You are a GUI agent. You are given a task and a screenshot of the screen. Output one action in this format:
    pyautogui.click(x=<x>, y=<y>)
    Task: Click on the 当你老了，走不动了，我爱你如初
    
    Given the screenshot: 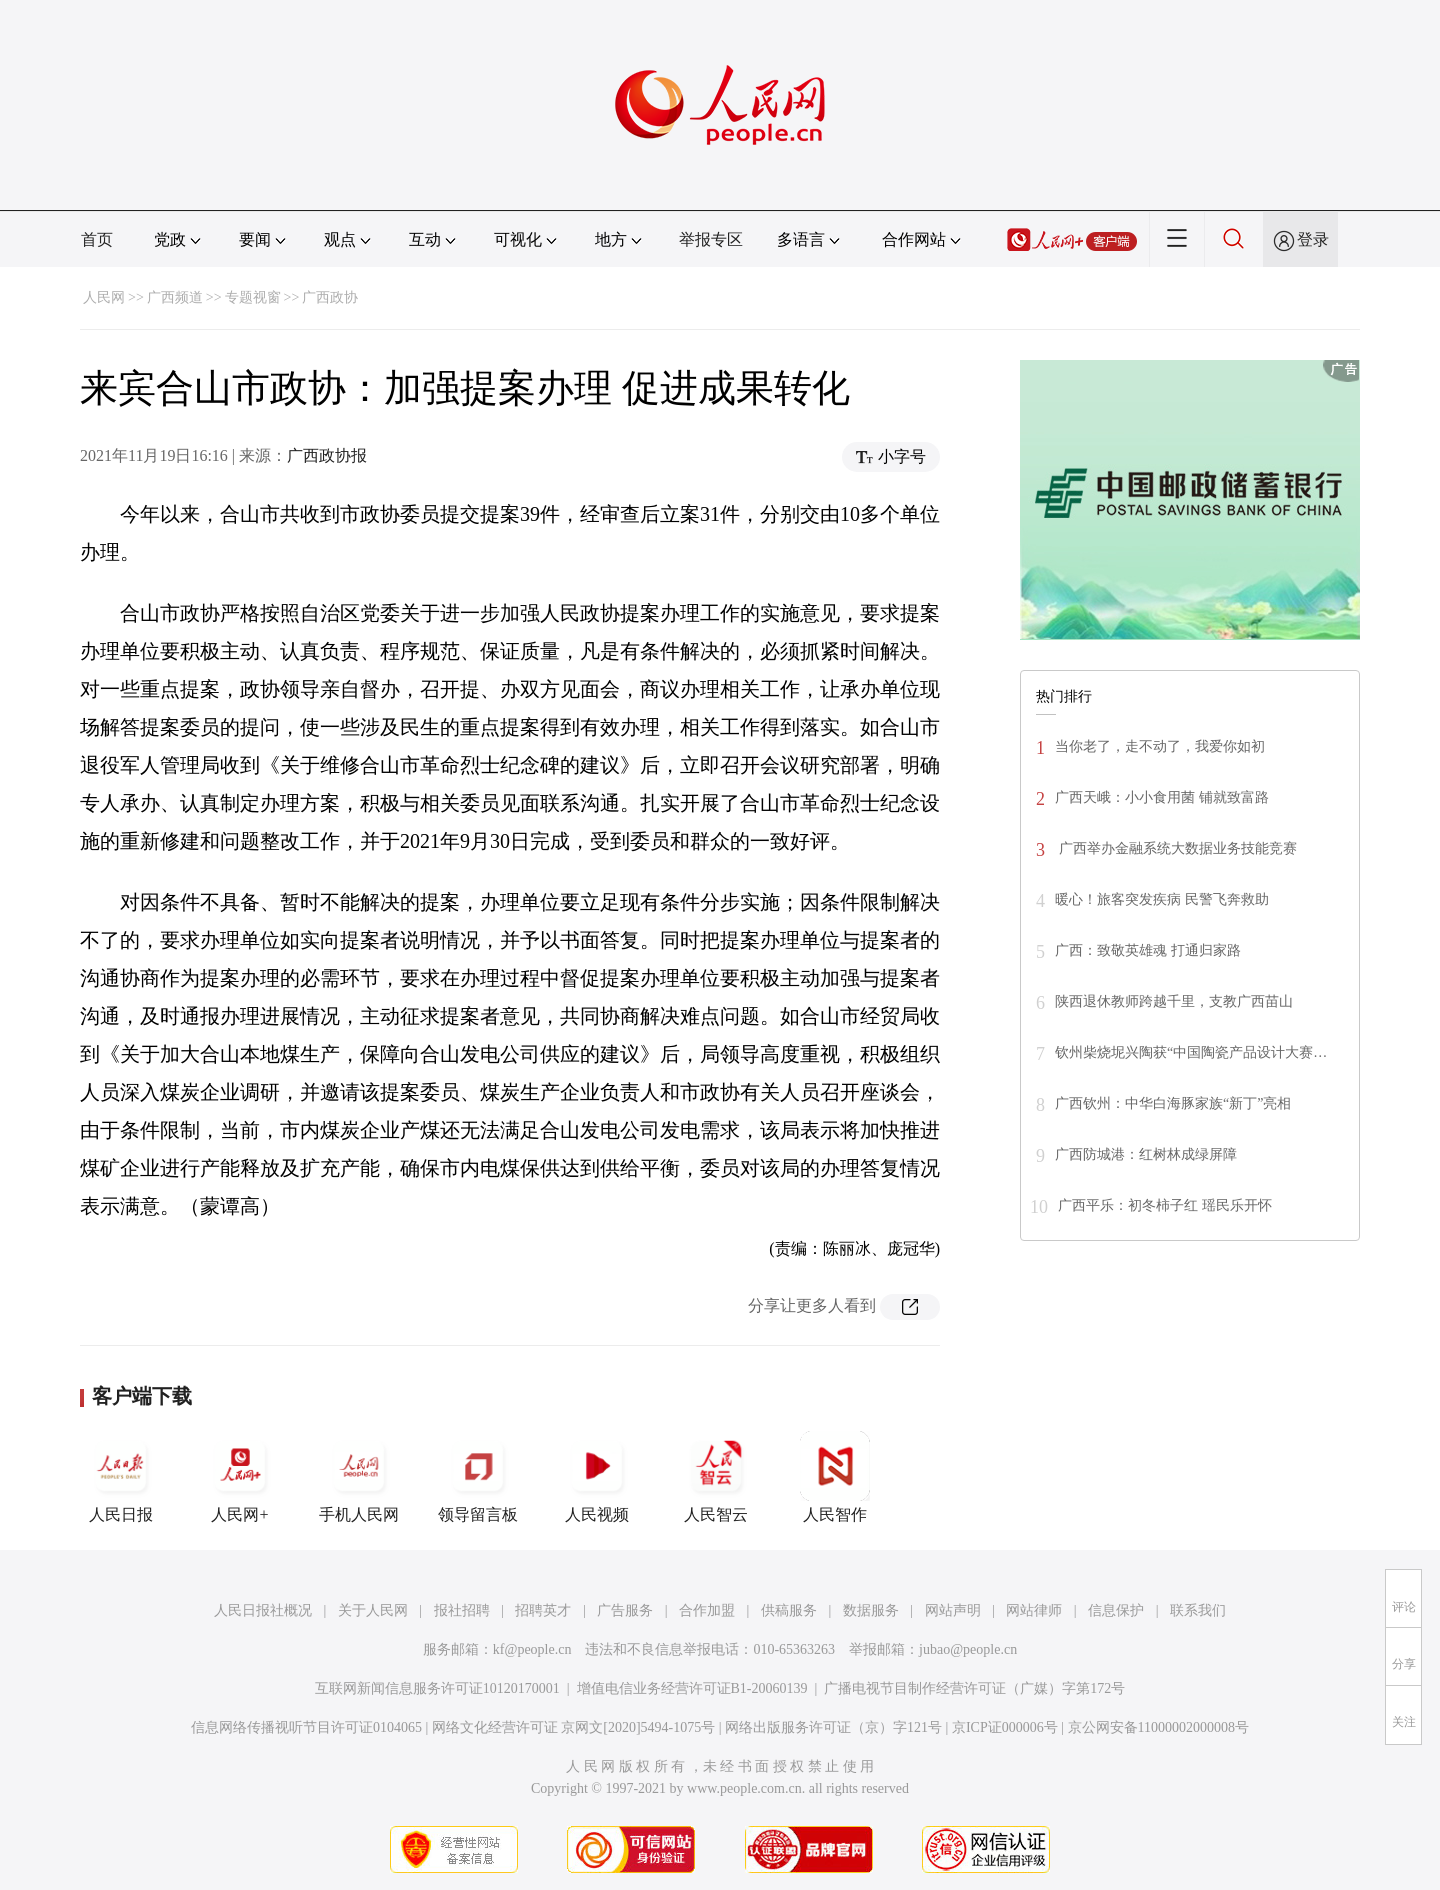 What is the action you would take?
    pyautogui.click(x=1160, y=746)
    